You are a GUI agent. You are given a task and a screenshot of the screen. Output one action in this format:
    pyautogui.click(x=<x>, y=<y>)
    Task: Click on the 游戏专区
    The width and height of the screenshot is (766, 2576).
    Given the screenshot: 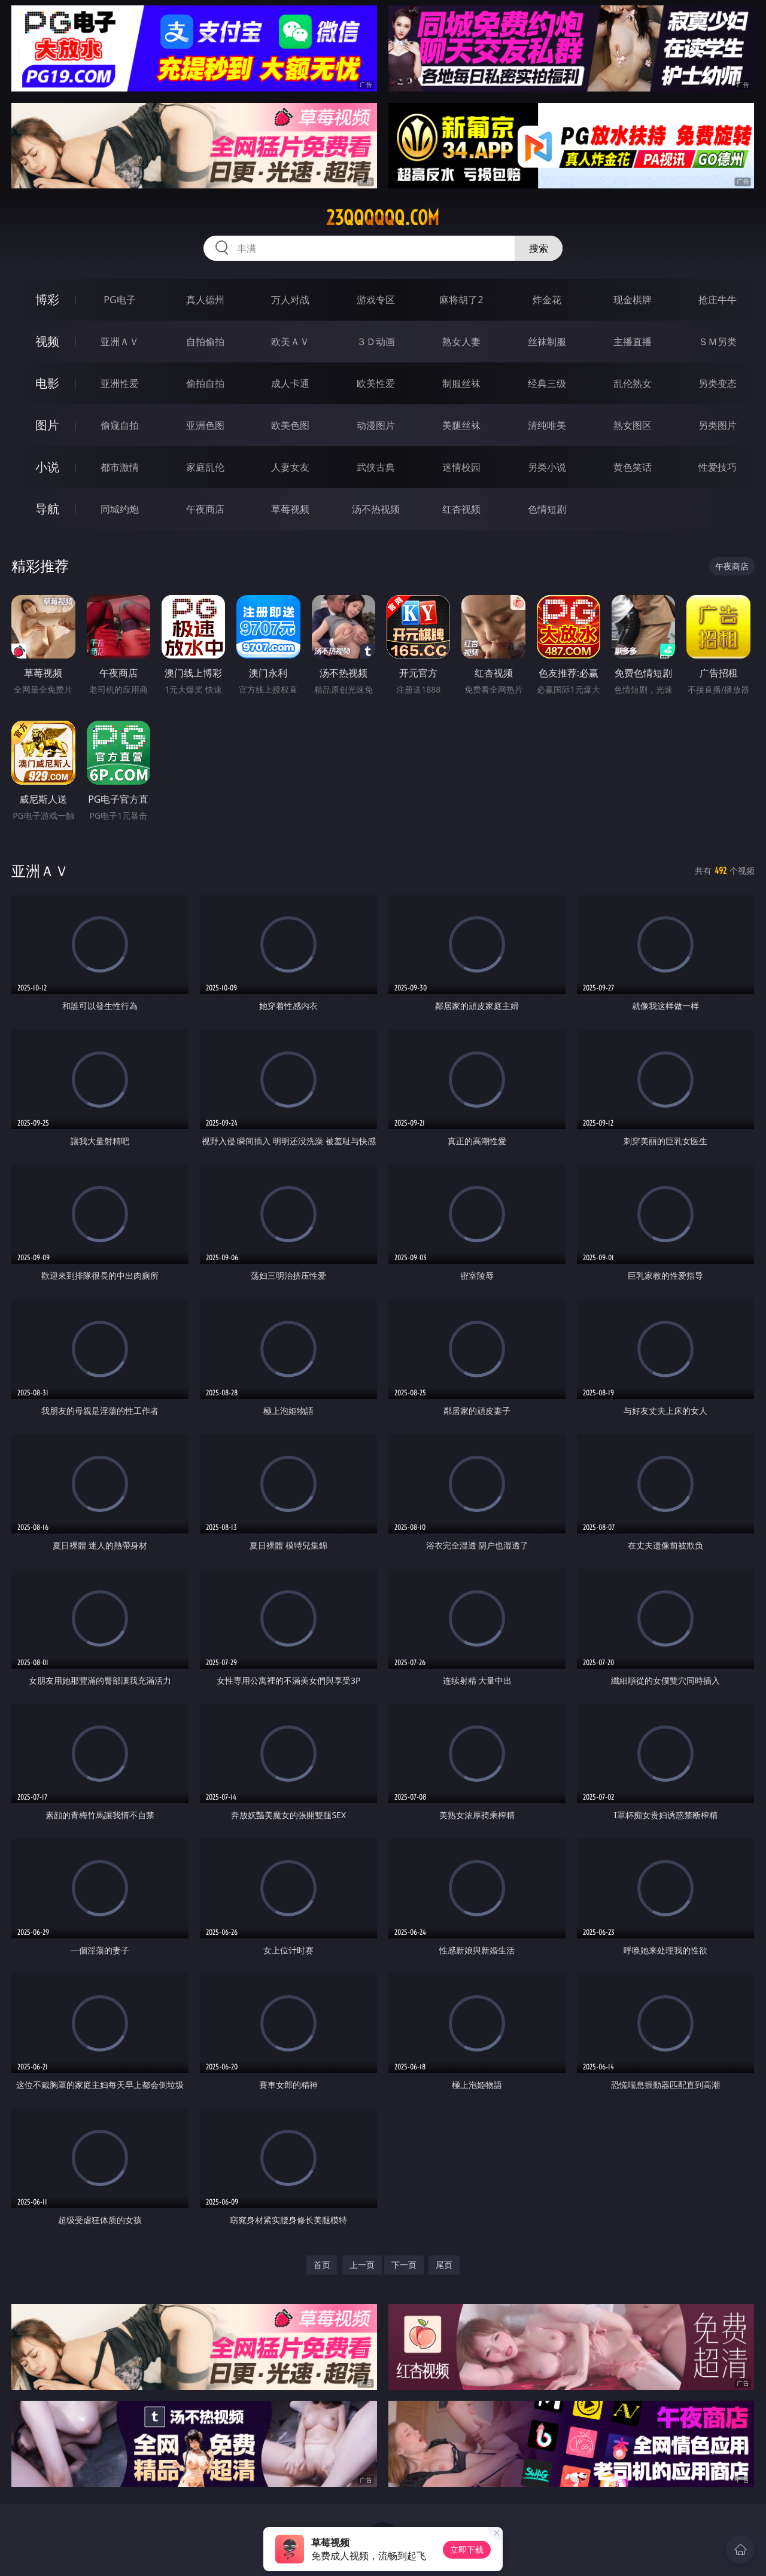 What is the action you would take?
    pyautogui.click(x=376, y=299)
    